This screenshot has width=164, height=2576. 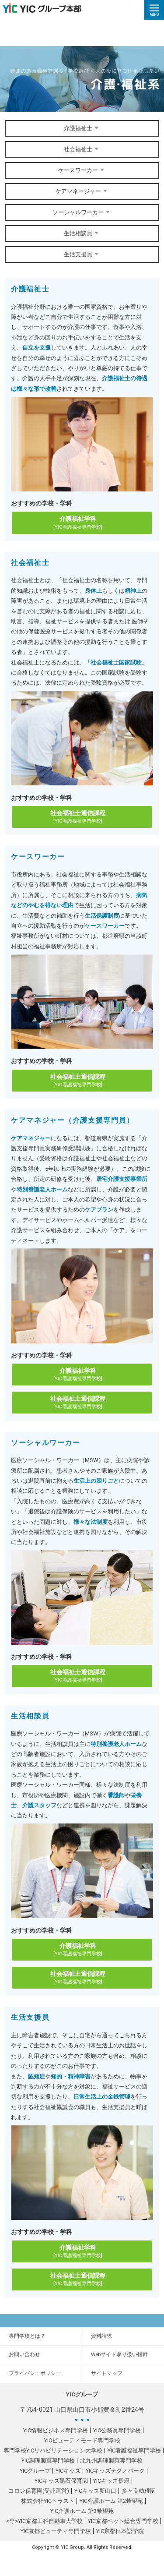 I want to click on 専門学校とは？, so click(x=27, y=2336).